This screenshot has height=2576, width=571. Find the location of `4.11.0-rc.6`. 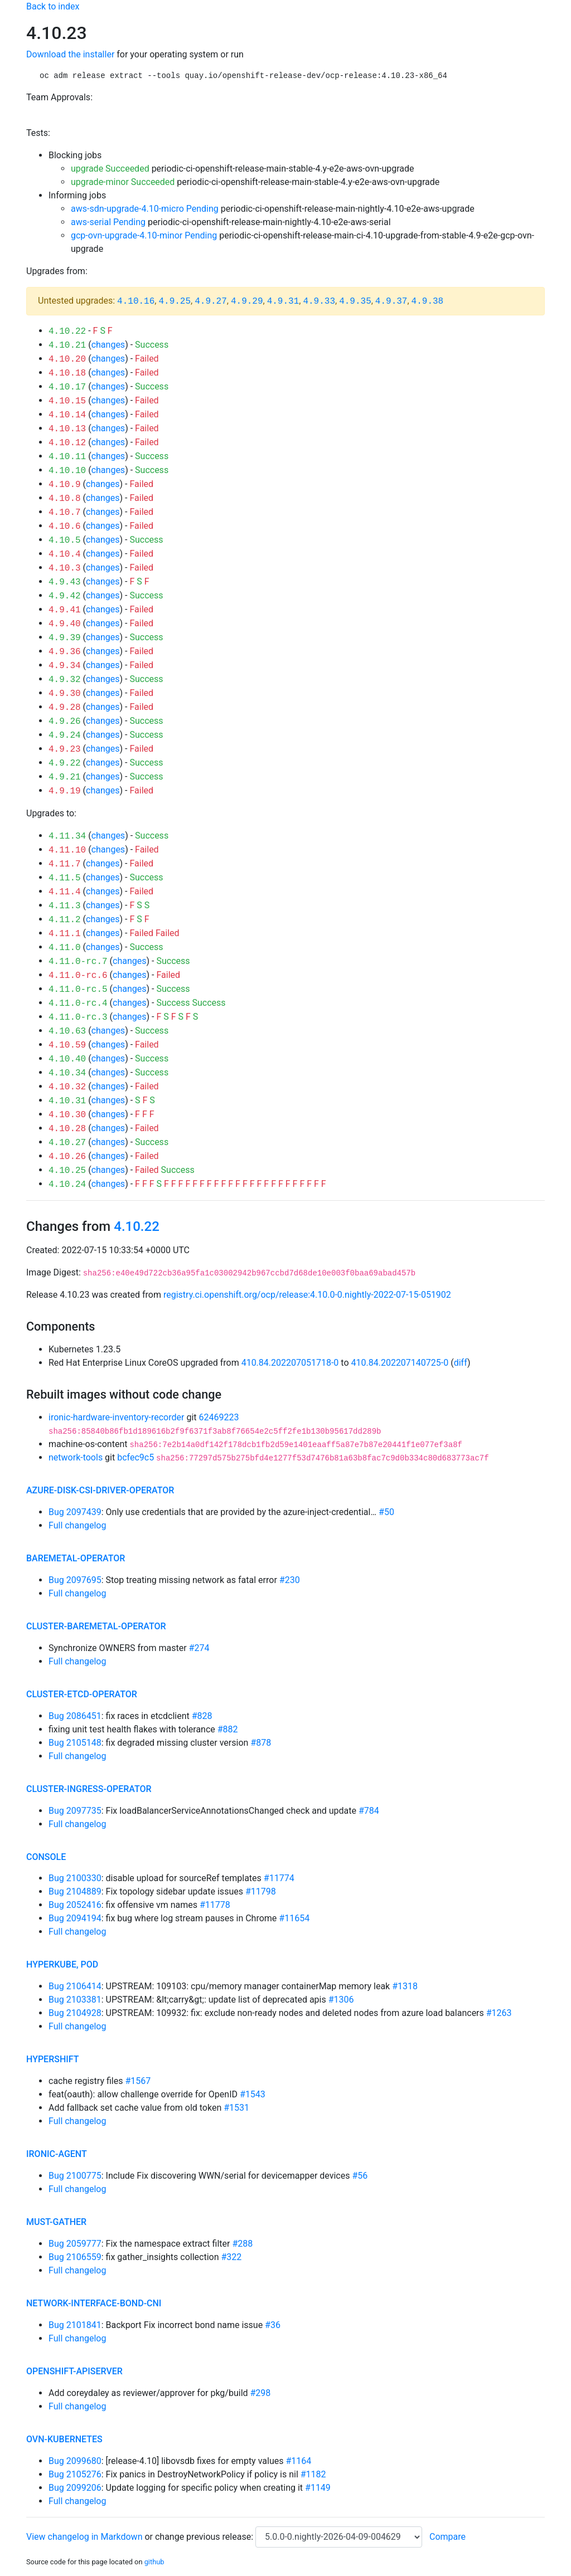

4.11.0-rc.6 is located at coordinates (78, 976).